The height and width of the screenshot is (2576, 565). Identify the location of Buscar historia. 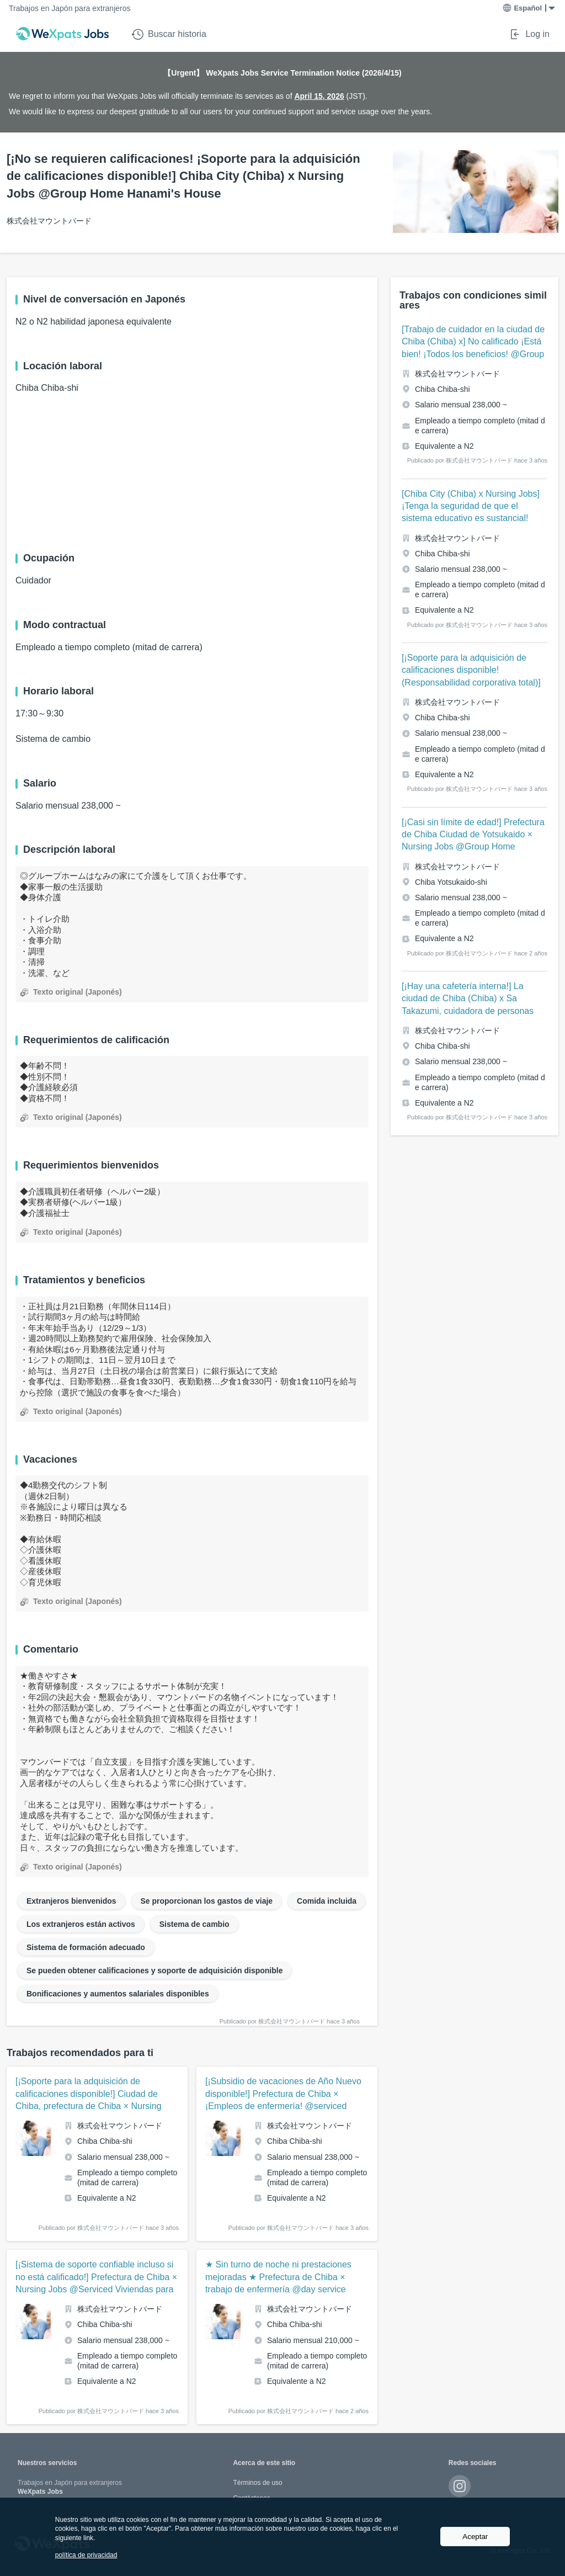
(168, 34).